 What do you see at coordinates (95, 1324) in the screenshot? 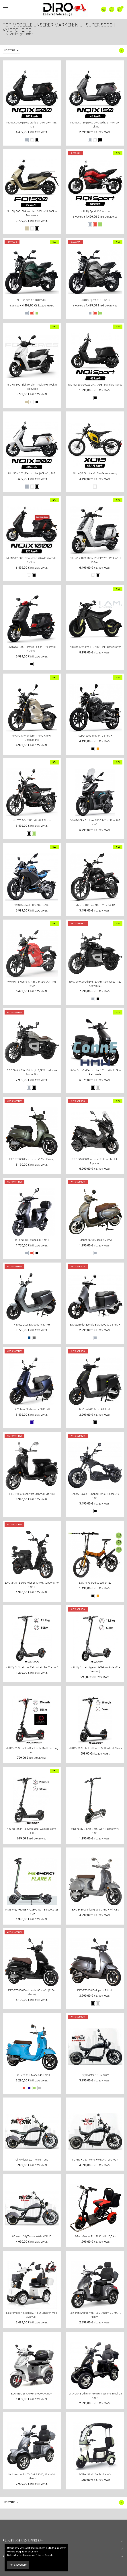
I see `E-Motorroller Econelo ES1, 5000 W, 95 km/h` at bounding box center [95, 1324].